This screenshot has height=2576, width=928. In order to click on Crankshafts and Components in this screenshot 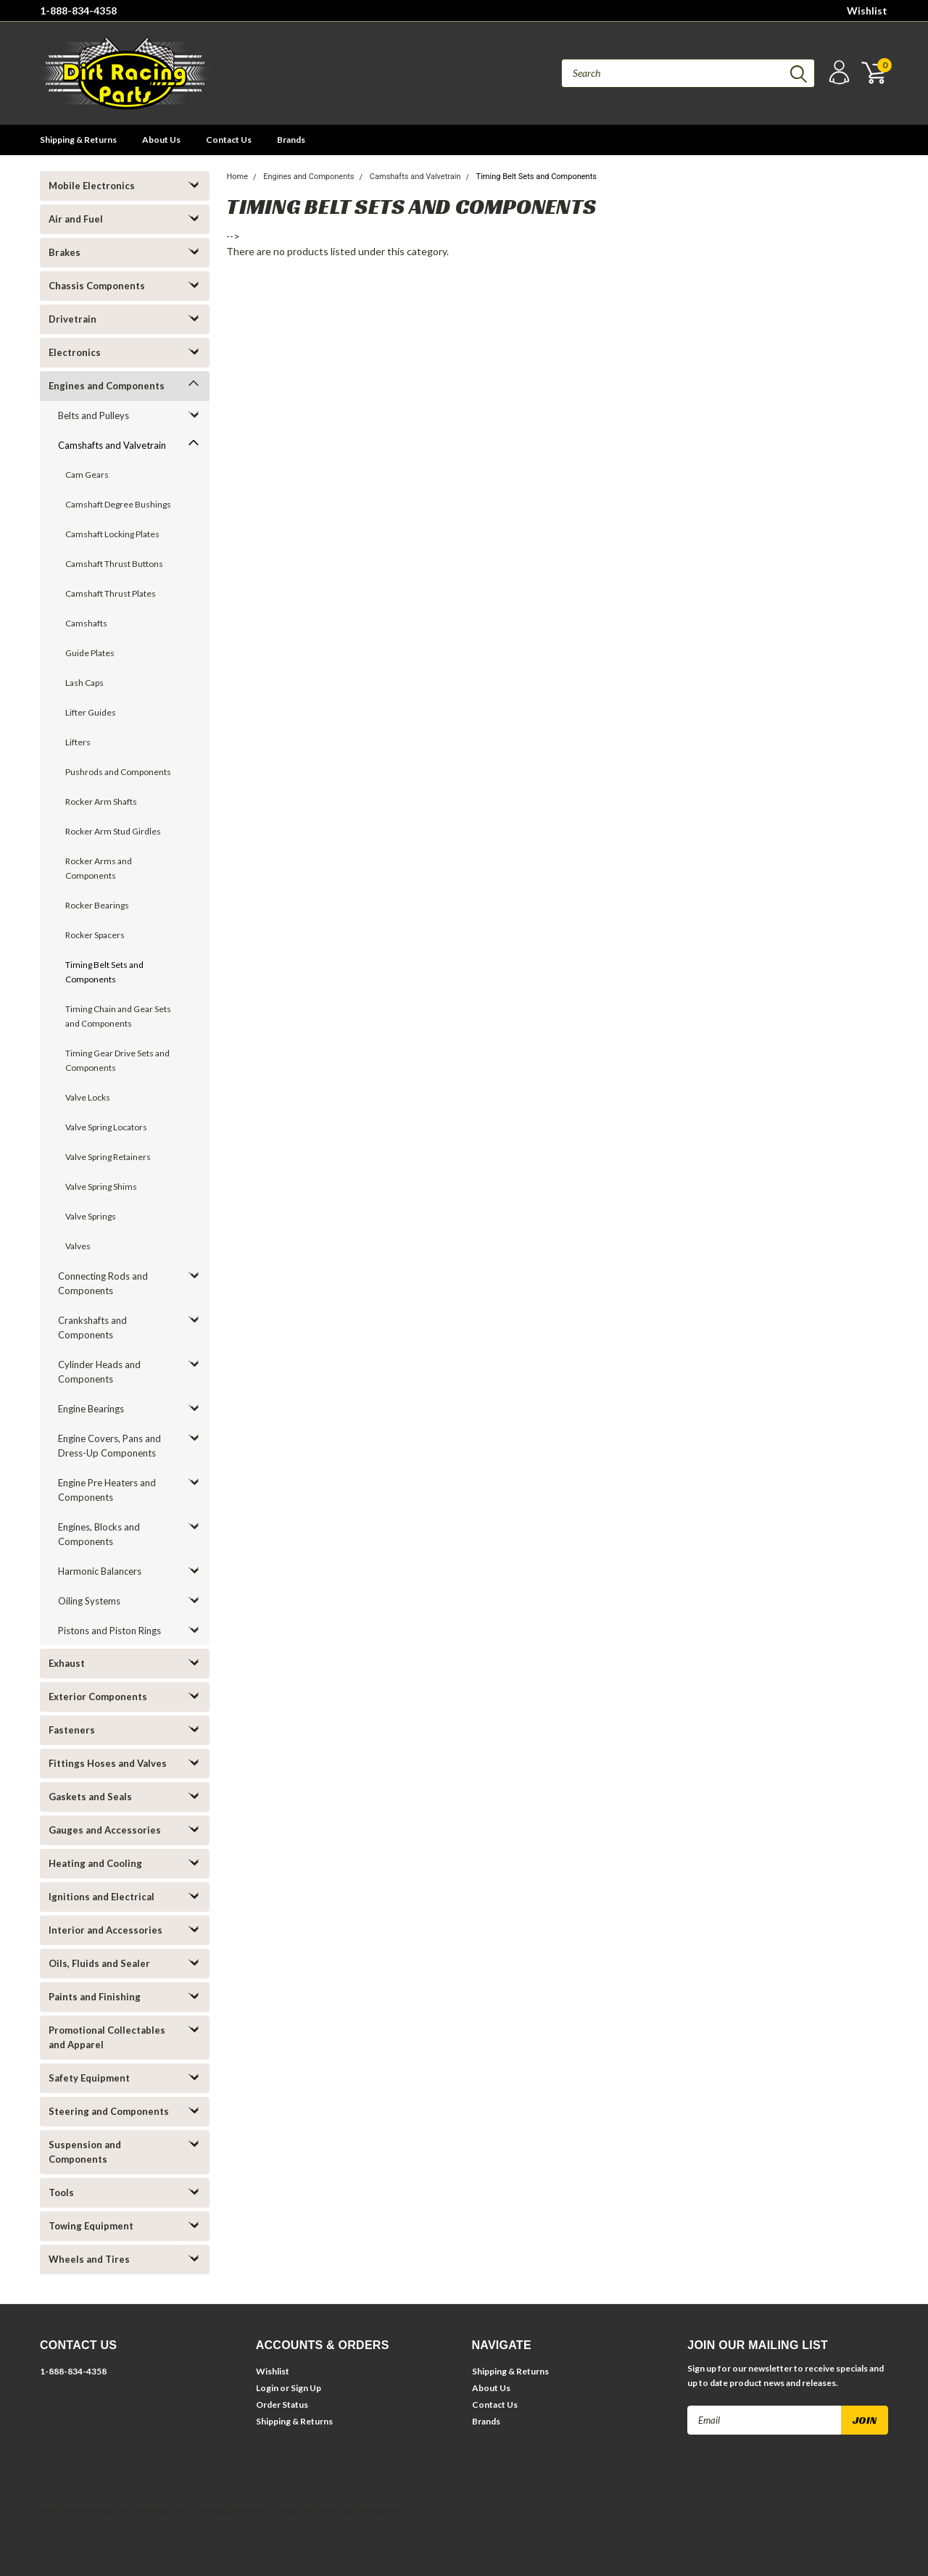, I will do `click(92, 1327)`.